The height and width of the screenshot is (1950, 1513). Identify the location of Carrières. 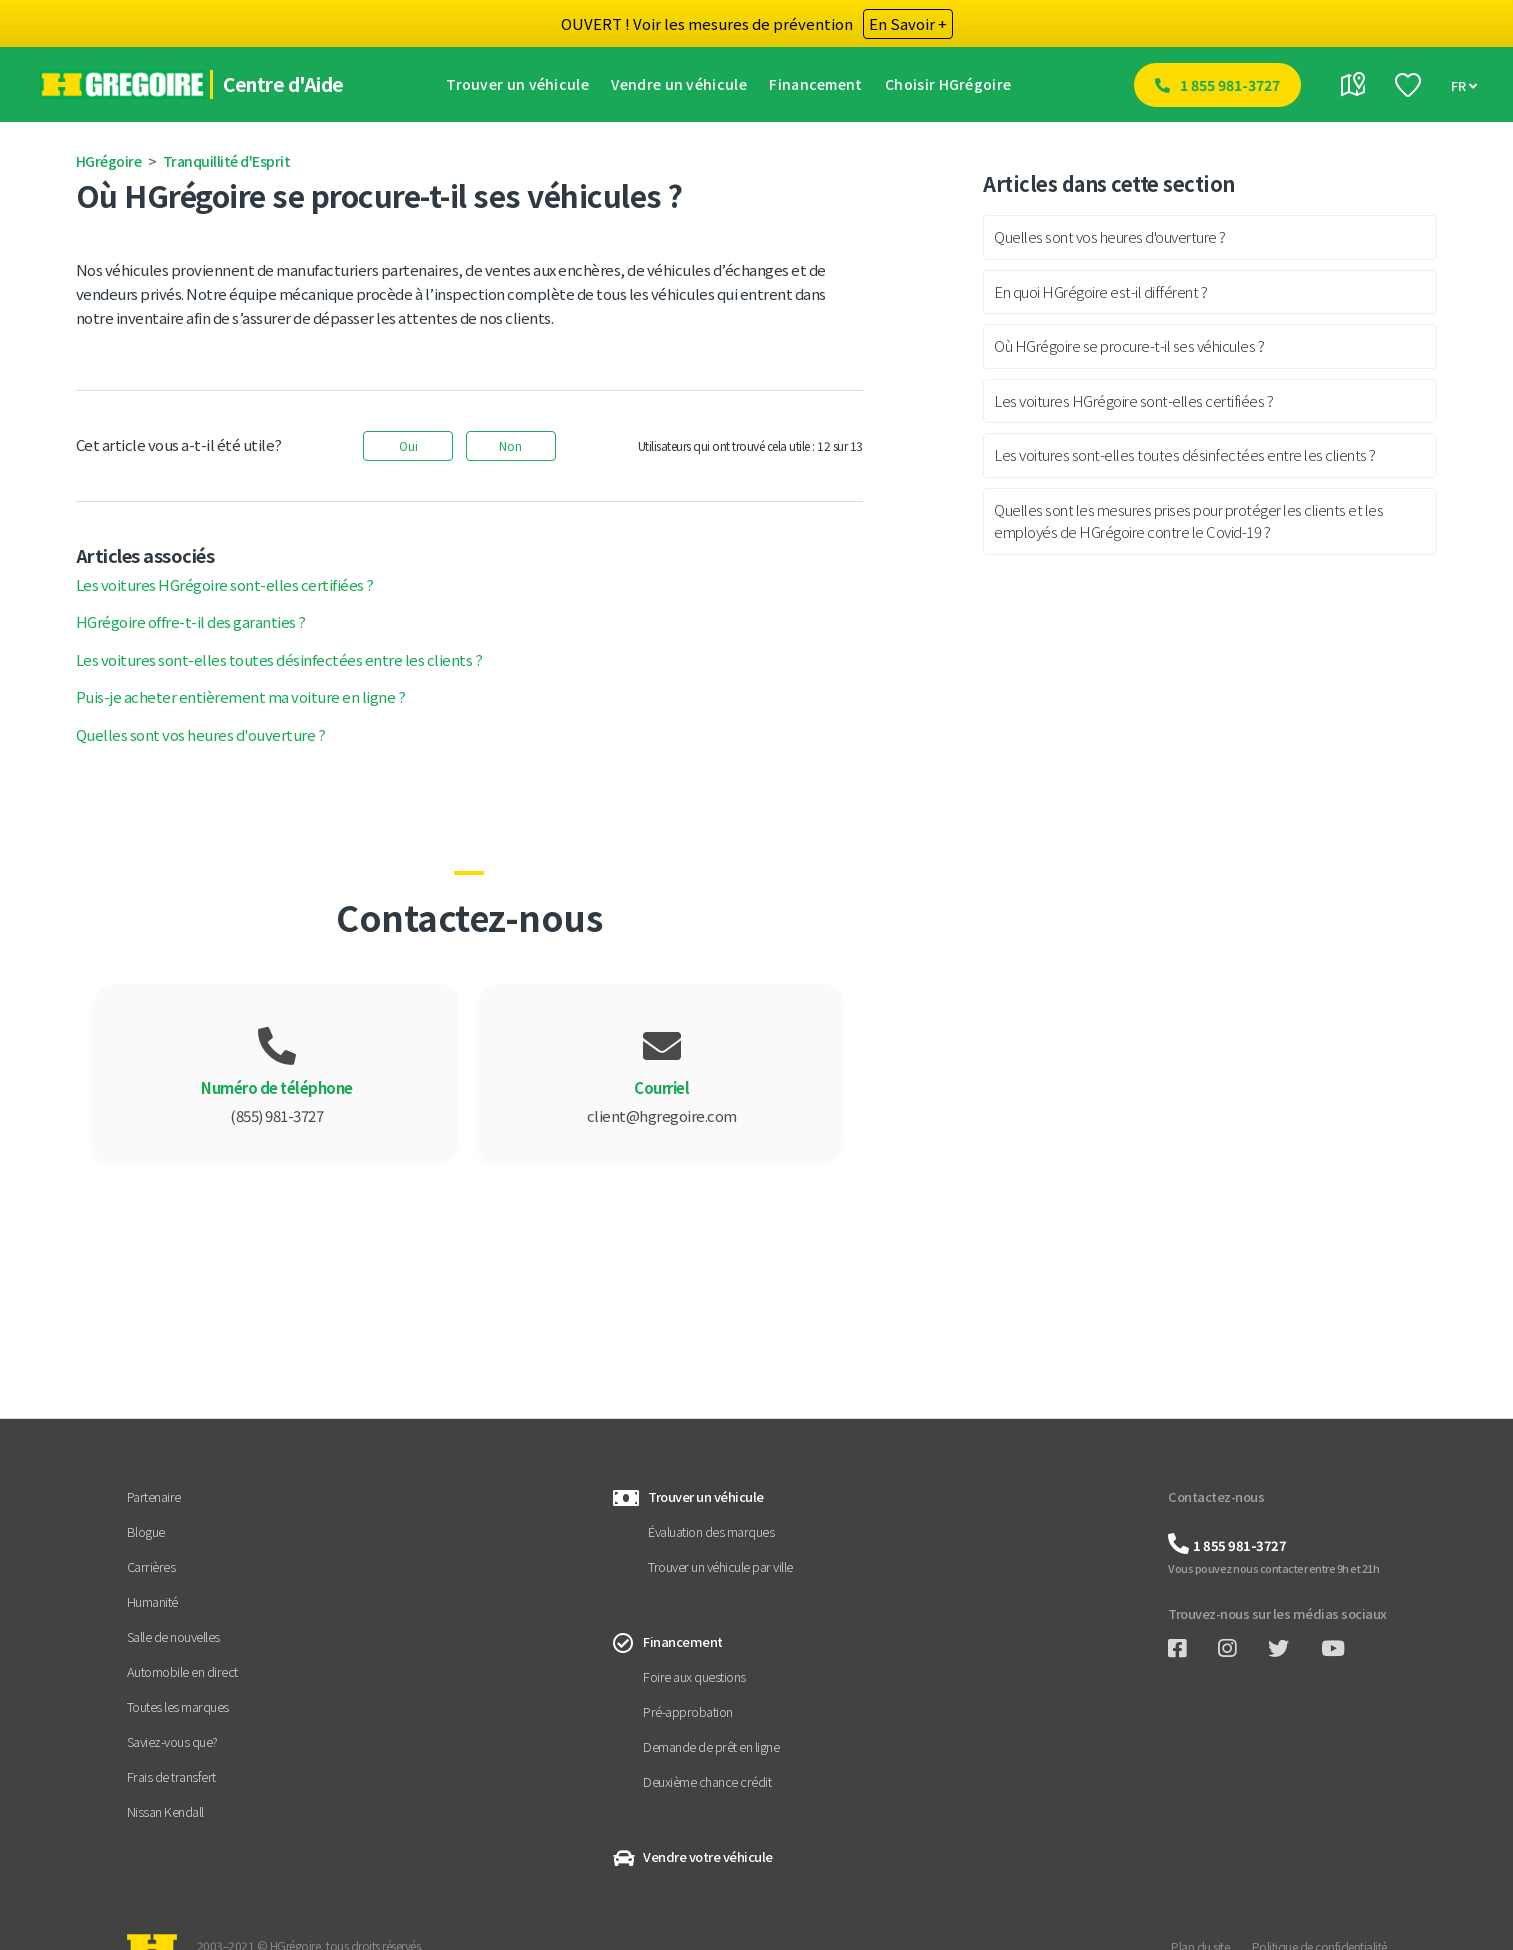
(151, 1566).